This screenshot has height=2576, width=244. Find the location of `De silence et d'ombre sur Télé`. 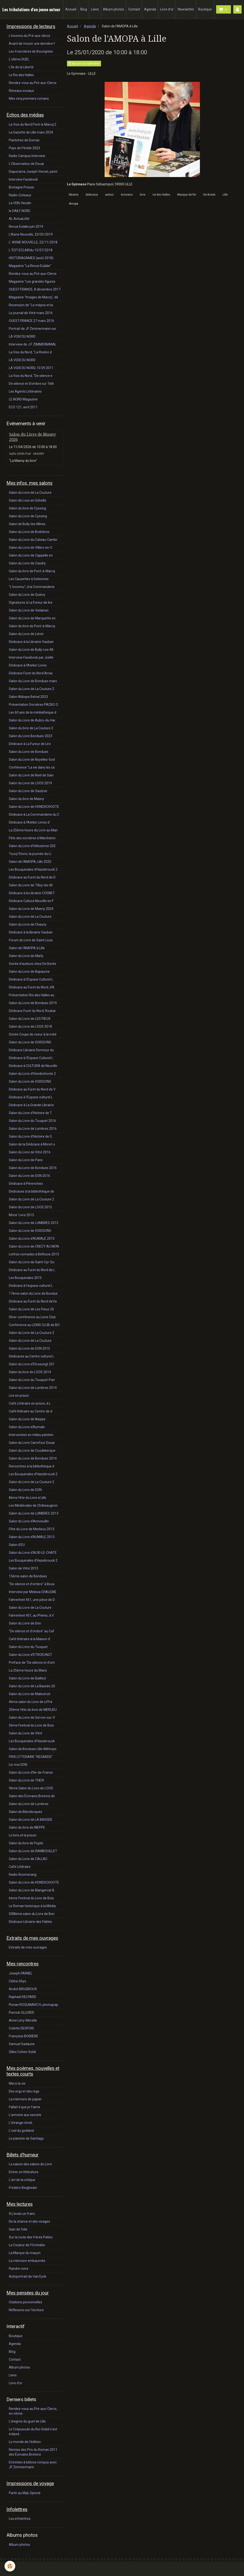

De silence et d'ombre sur Télé is located at coordinates (31, 383).